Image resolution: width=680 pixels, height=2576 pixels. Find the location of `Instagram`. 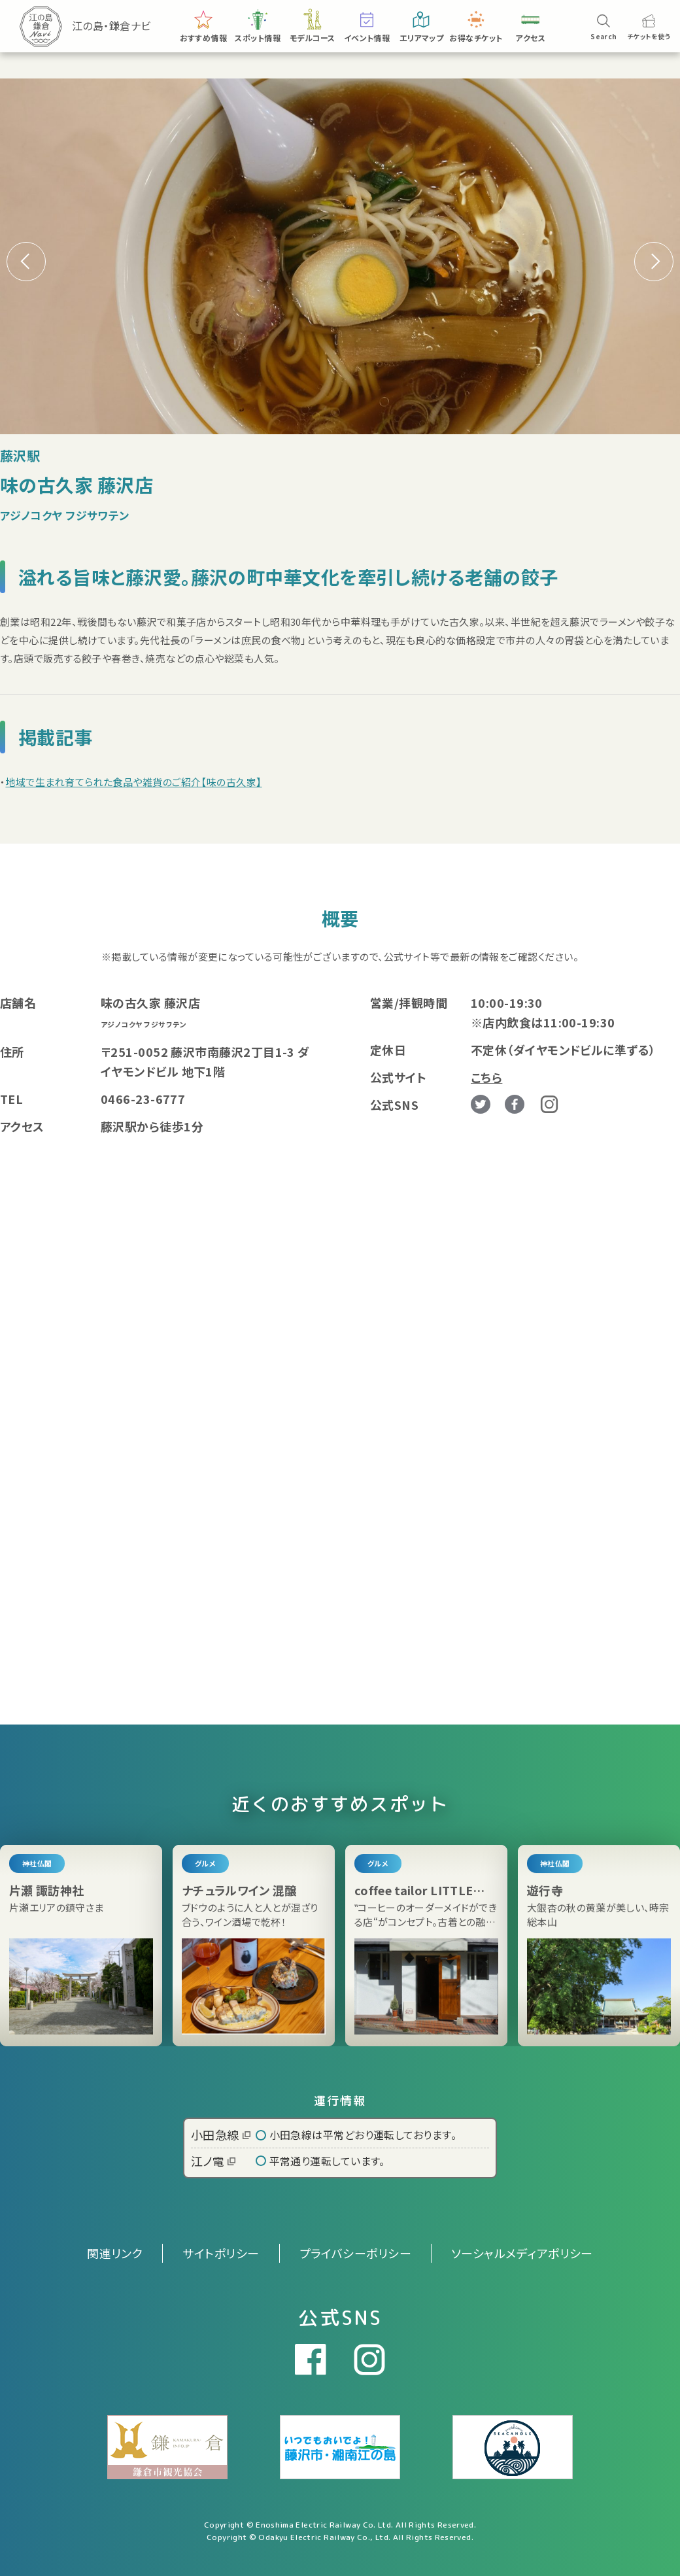

Instagram is located at coordinates (549, 1104).